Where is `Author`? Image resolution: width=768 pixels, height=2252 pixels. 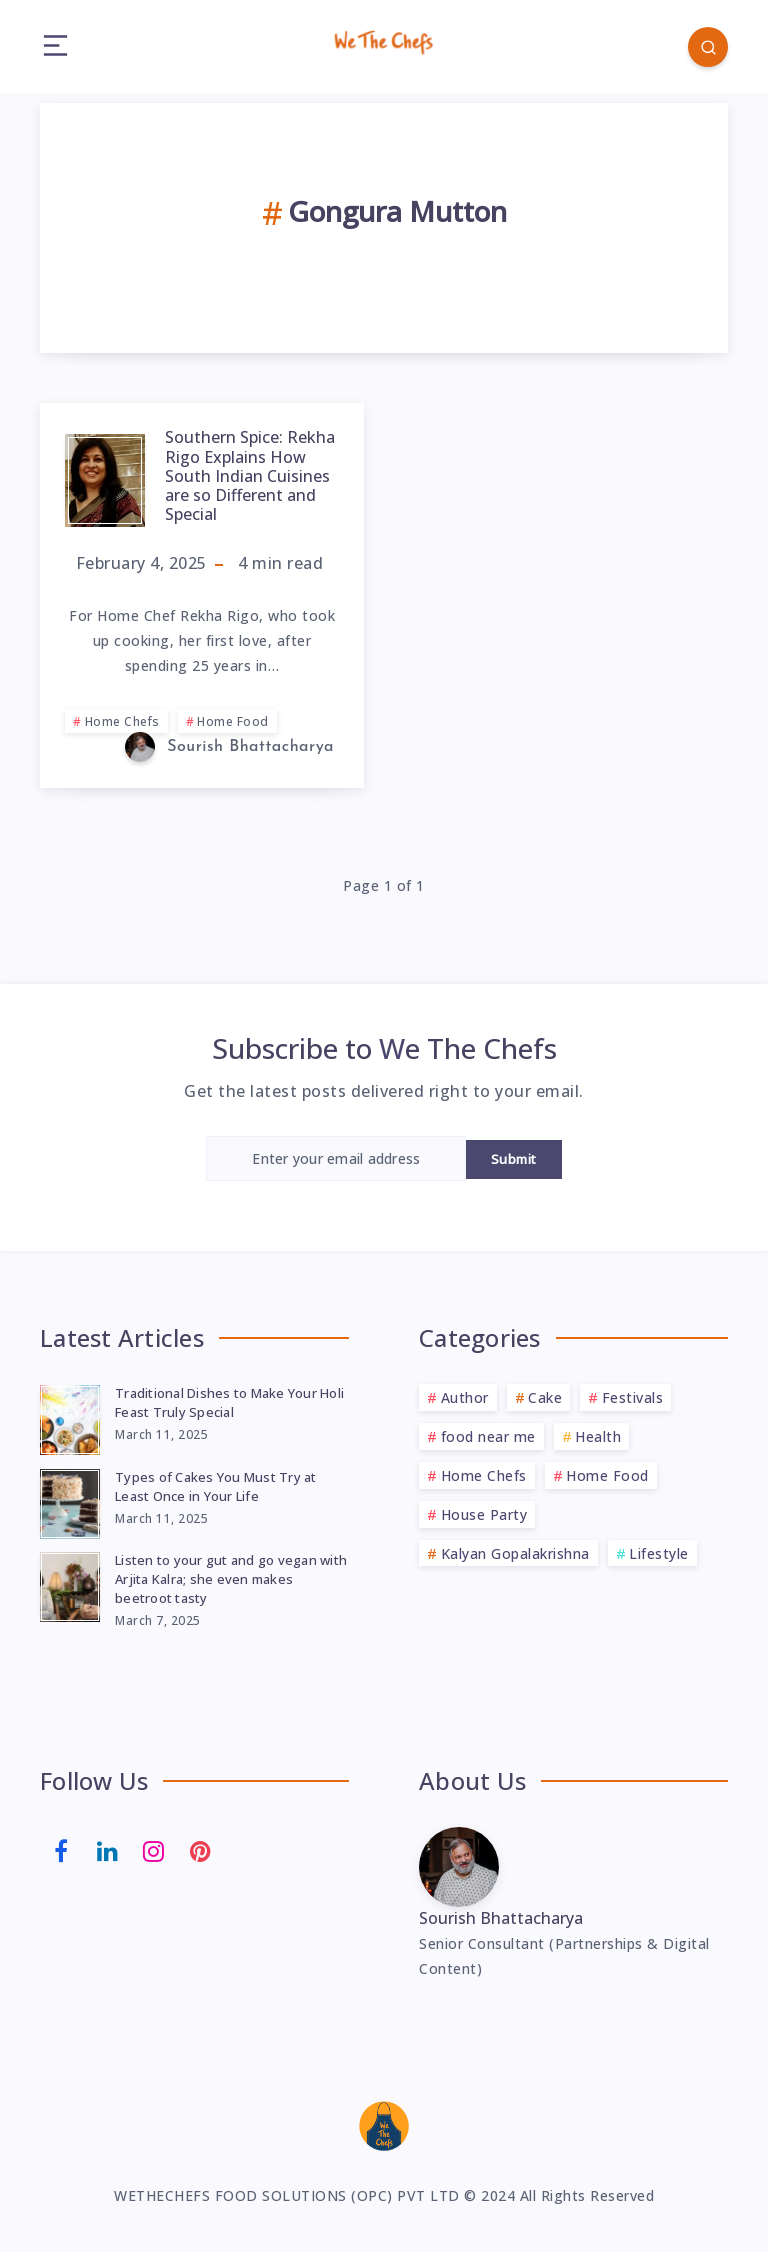 Author is located at coordinates (465, 1397).